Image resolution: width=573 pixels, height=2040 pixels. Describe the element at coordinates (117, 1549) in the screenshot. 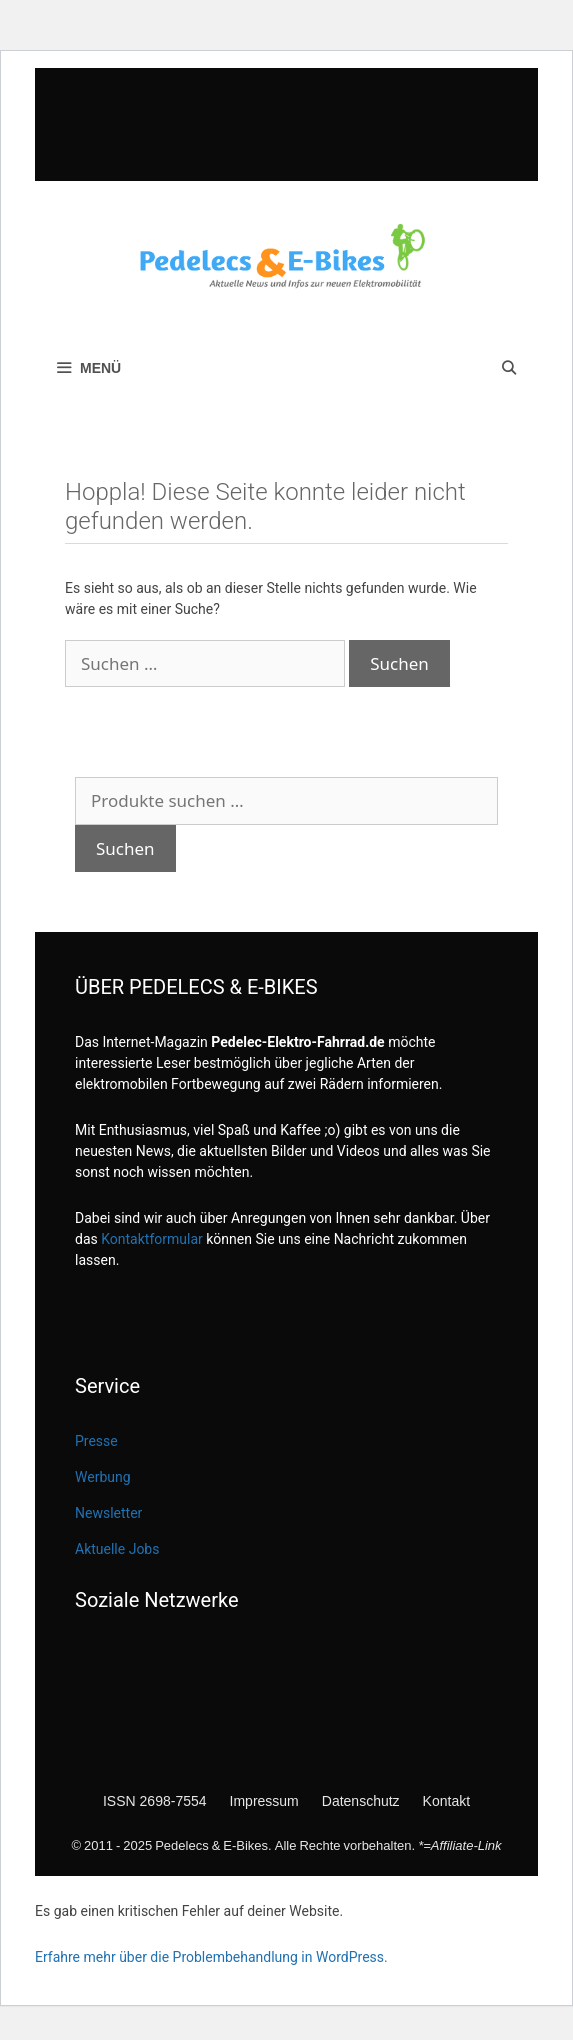

I see `Aktuelle Jobs` at that location.